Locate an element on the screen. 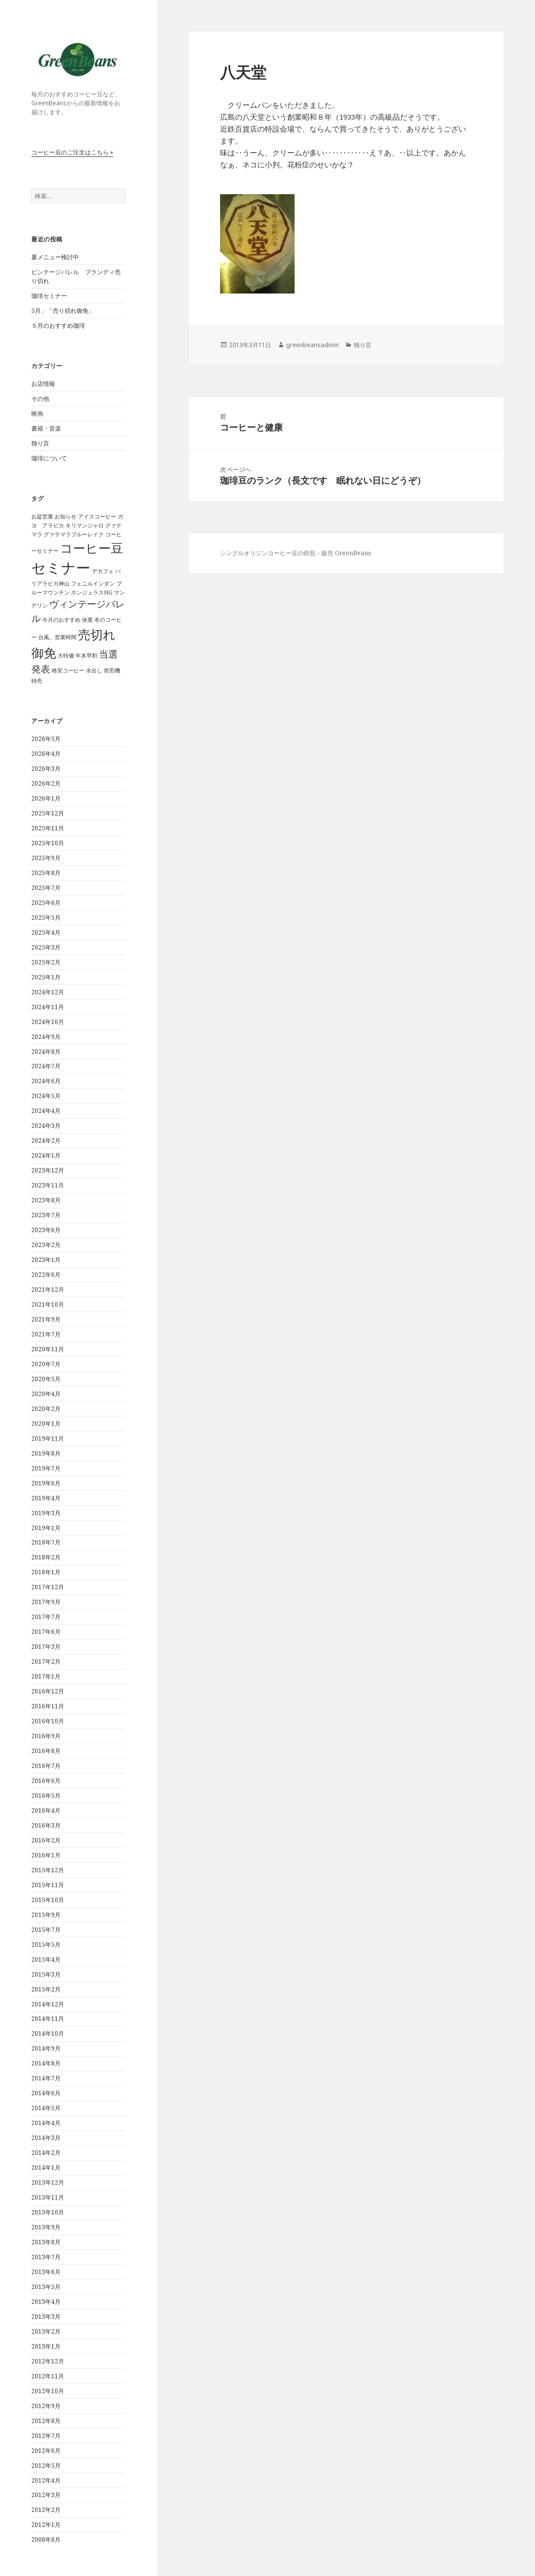  2016年7月 is located at coordinates (46, 1766).